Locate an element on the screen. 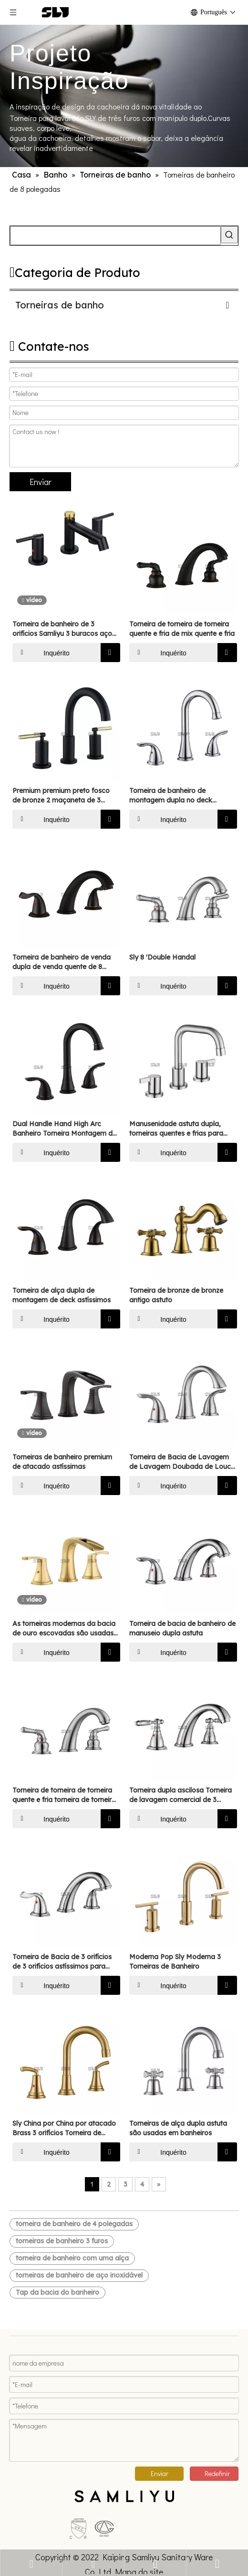 This screenshot has height=2576, width=248. Sly China por China por atacado Brass 3 orifícios Torneira de torneira de largura de largura is located at coordinates (64, 2128).